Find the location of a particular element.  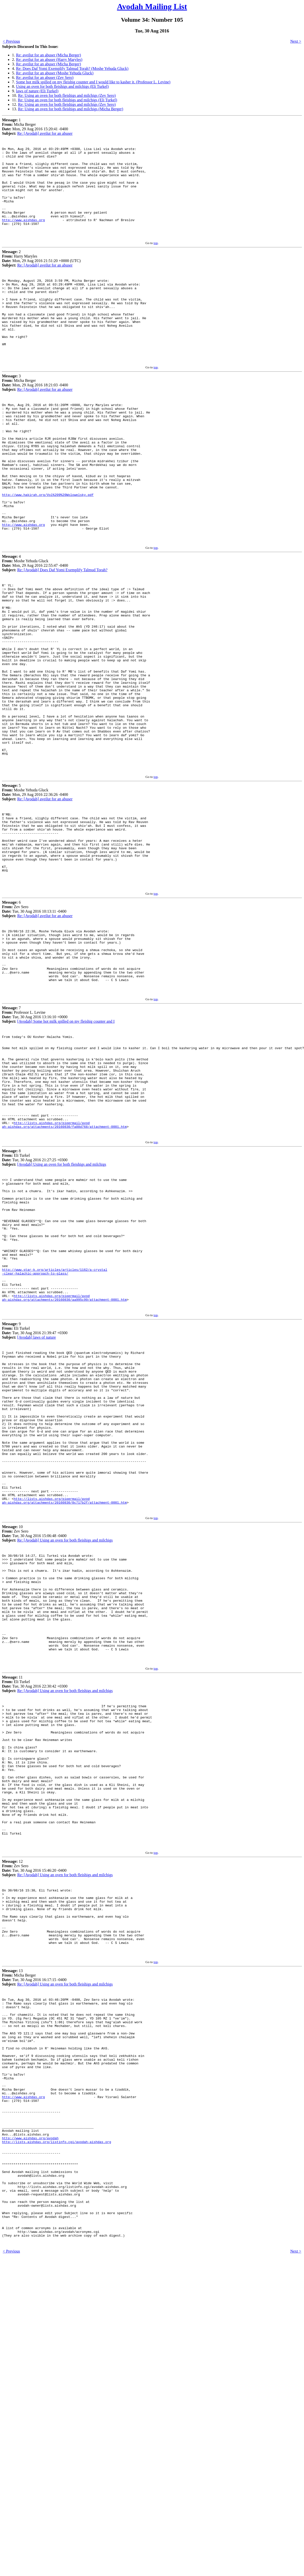

Re: aveilut for an abuser (Harry Maryles) is located at coordinates (49, 59).